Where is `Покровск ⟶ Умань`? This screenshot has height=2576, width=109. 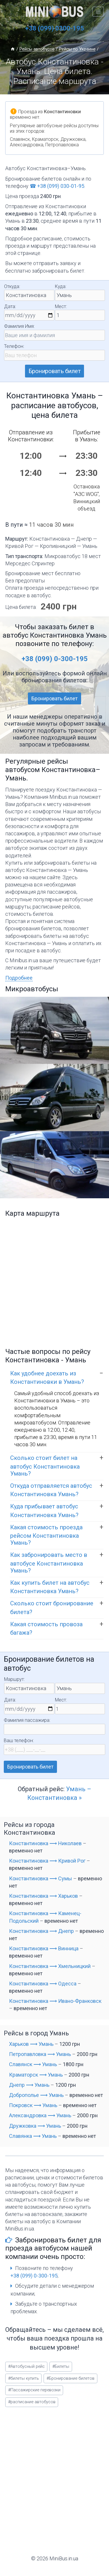 Покровск ⟶ Умань is located at coordinates (33, 2105).